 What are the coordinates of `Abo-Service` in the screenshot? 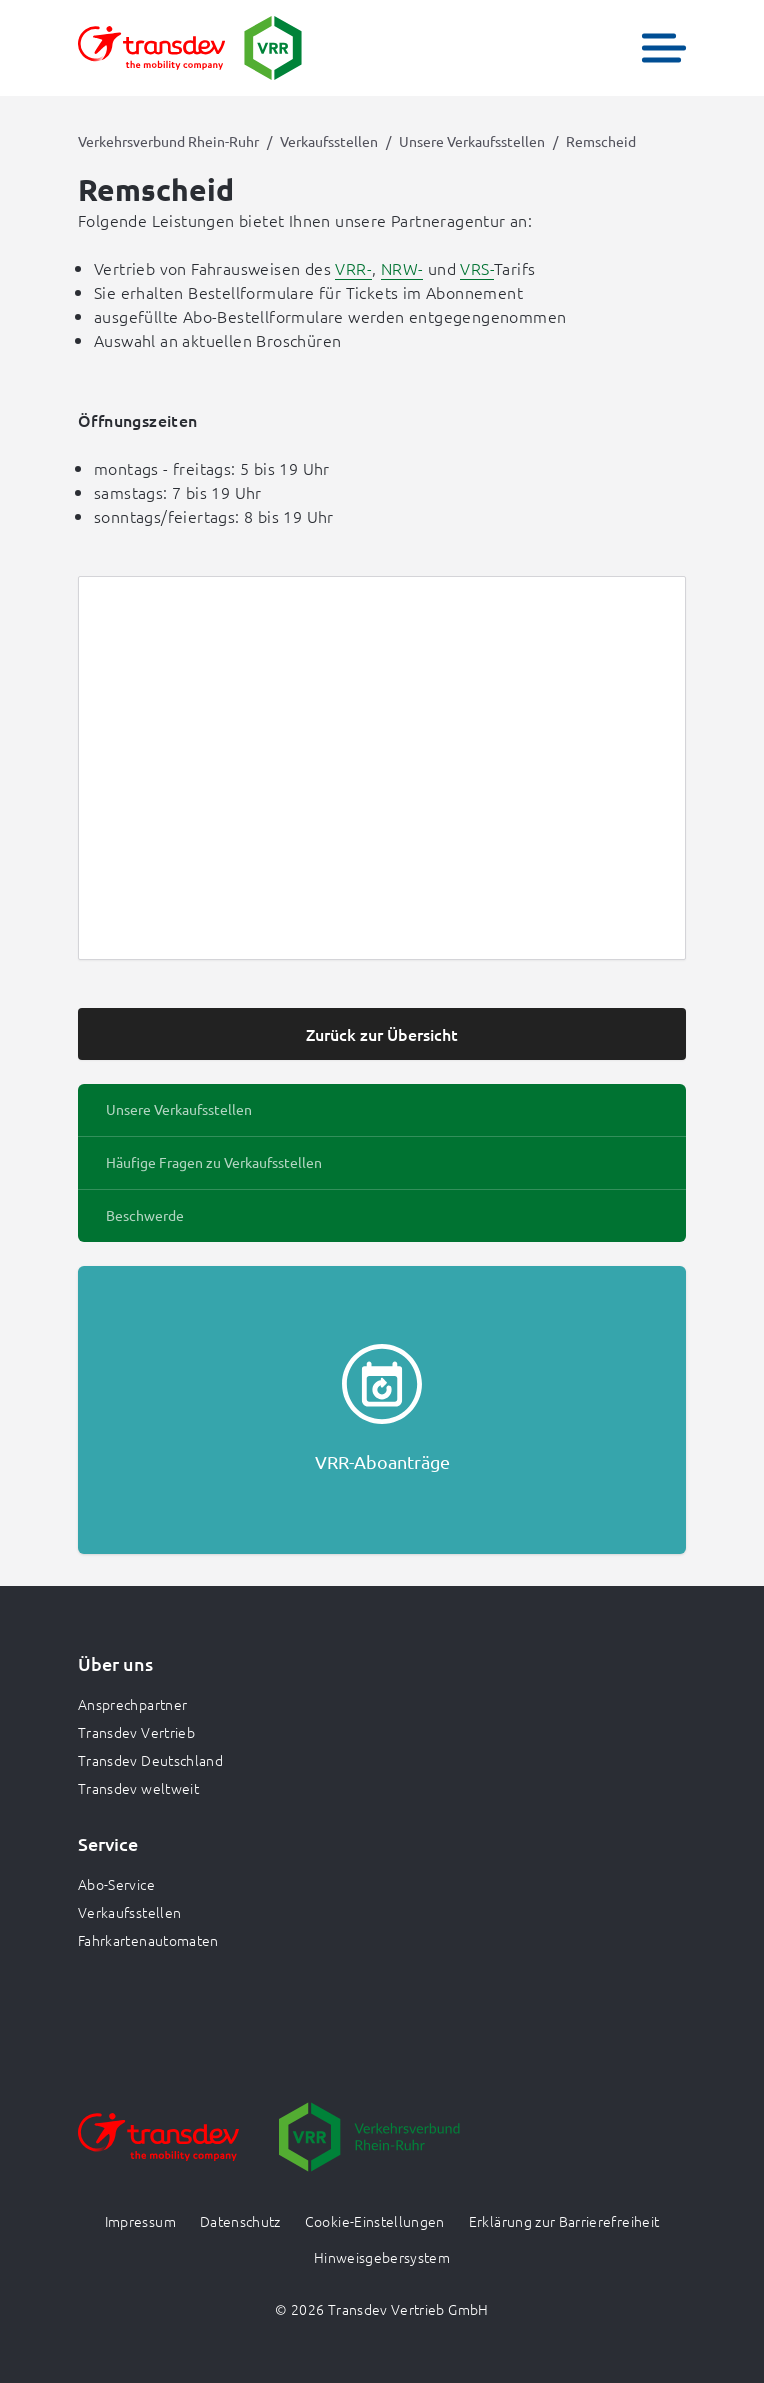 It's located at (116, 1884).